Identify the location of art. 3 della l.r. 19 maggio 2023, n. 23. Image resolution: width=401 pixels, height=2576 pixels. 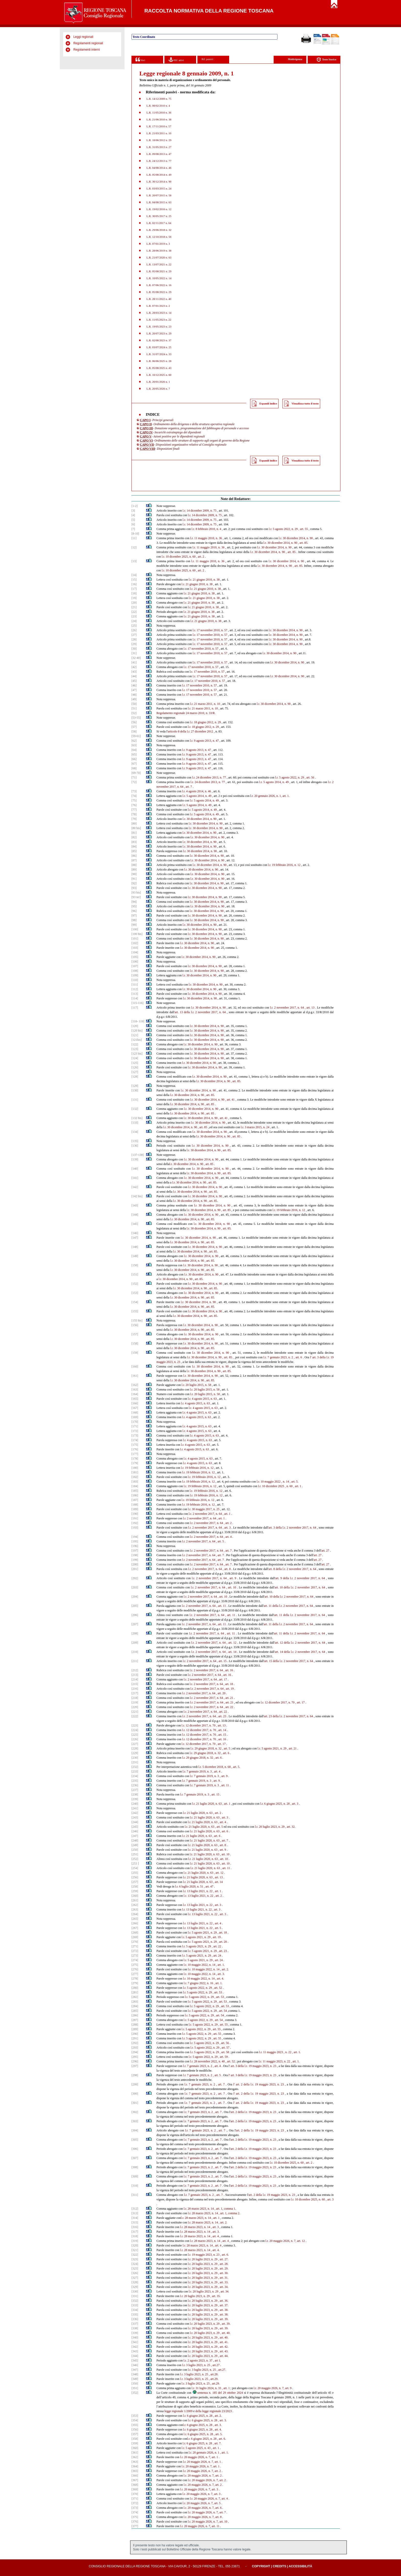
(253, 2066).